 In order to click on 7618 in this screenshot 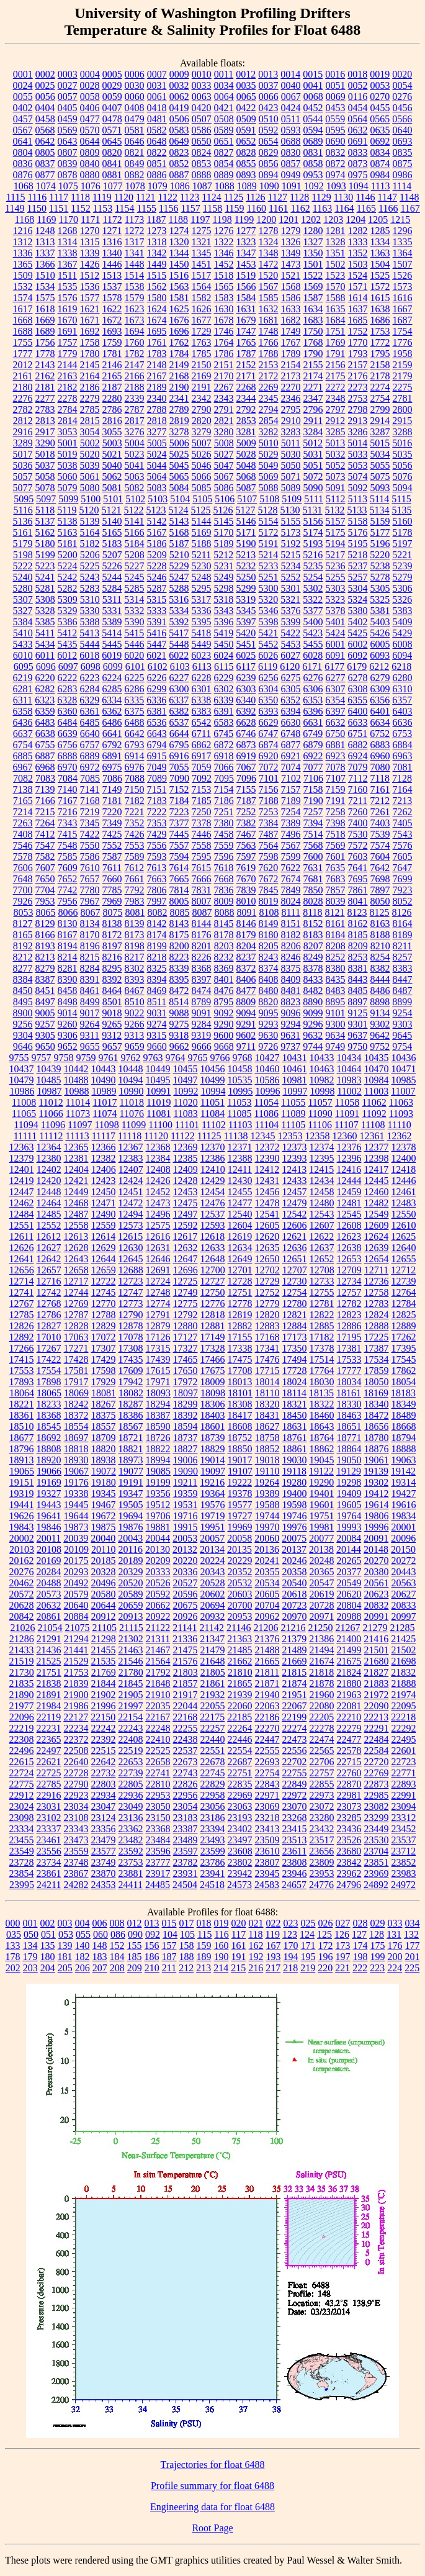, I will do `click(223, 867)`.